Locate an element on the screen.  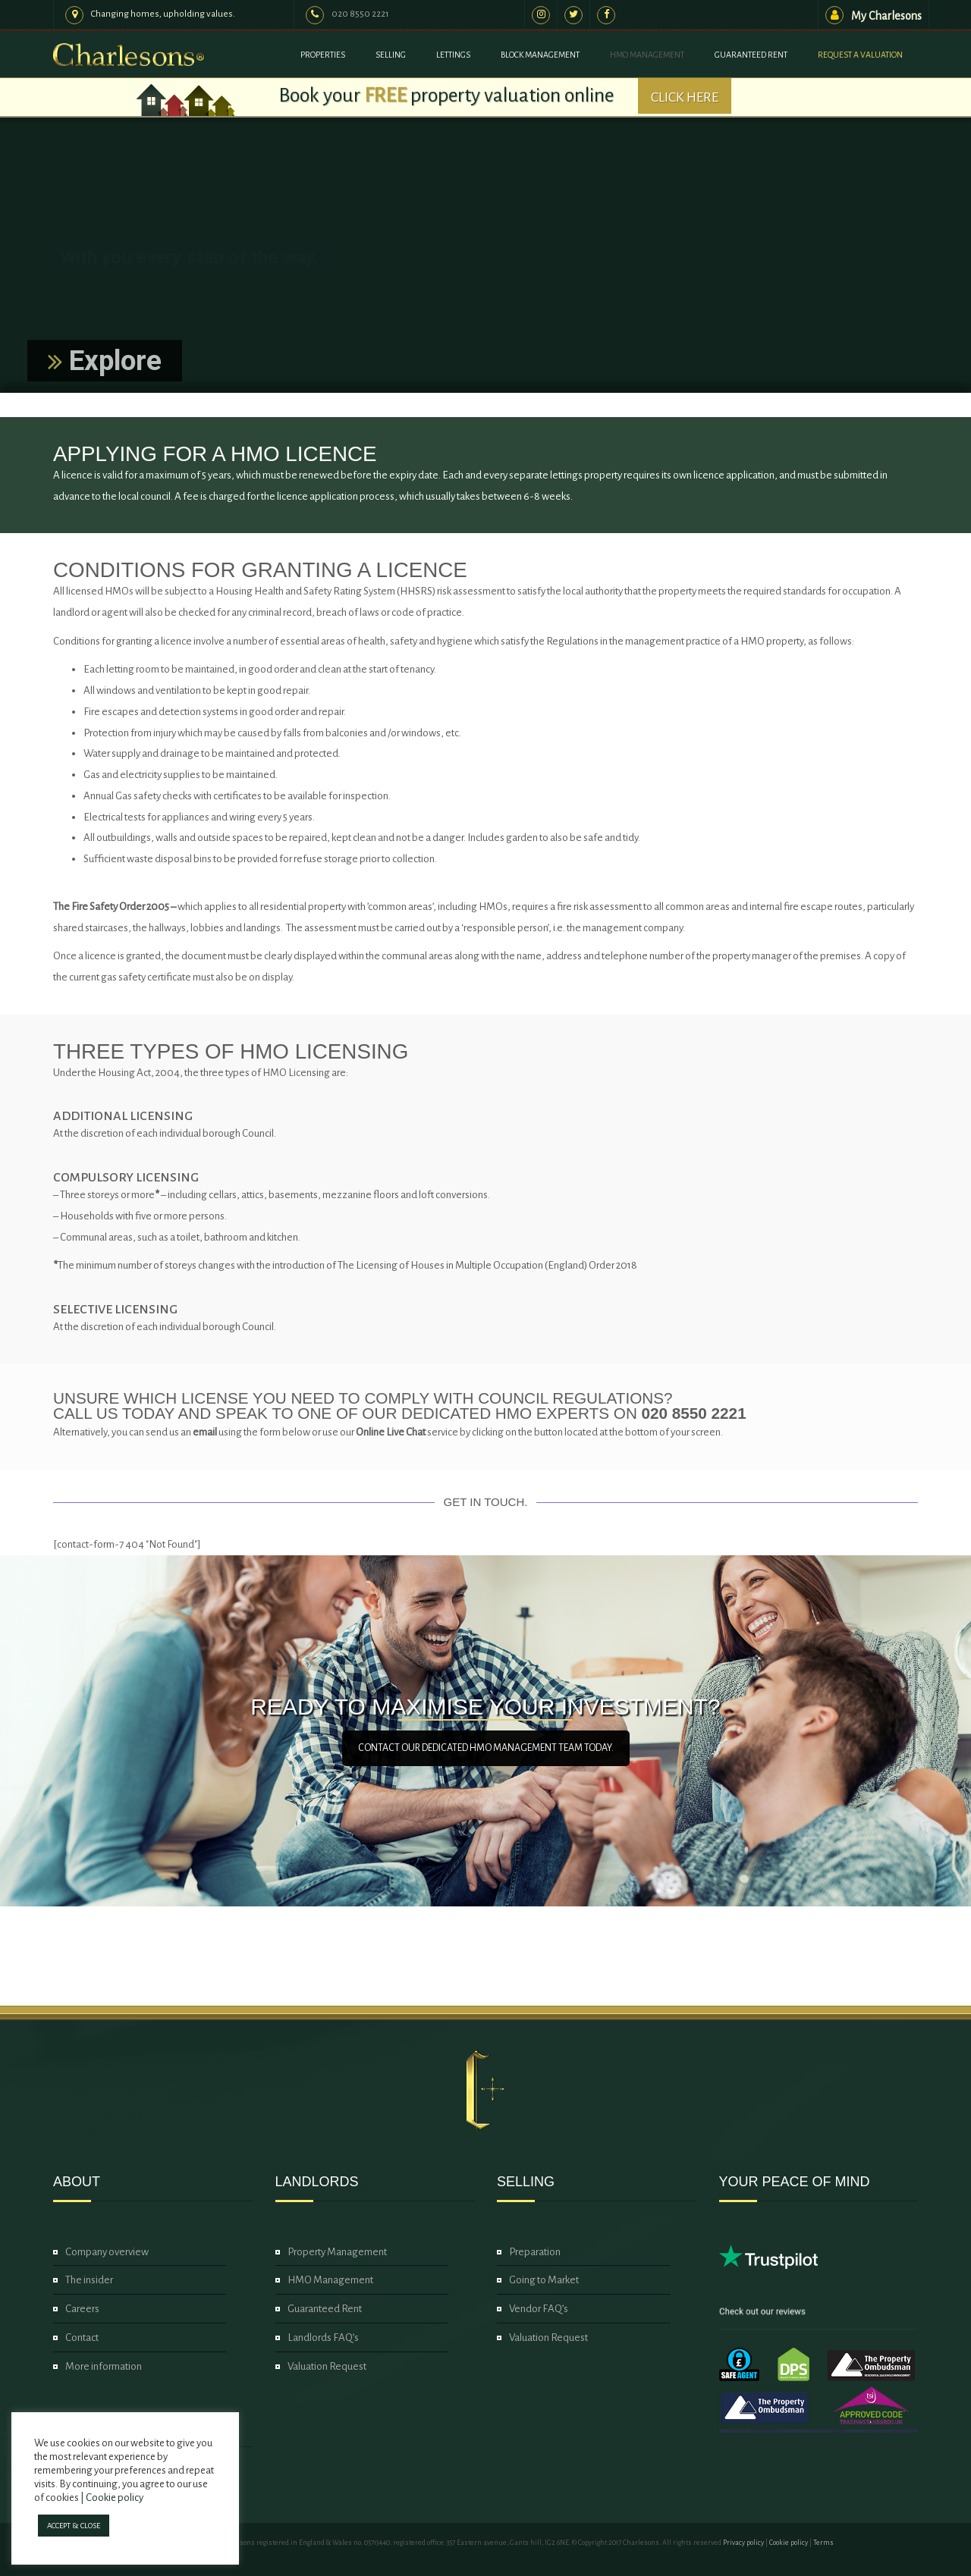
Preparation is located at coordinates (535, 2252).